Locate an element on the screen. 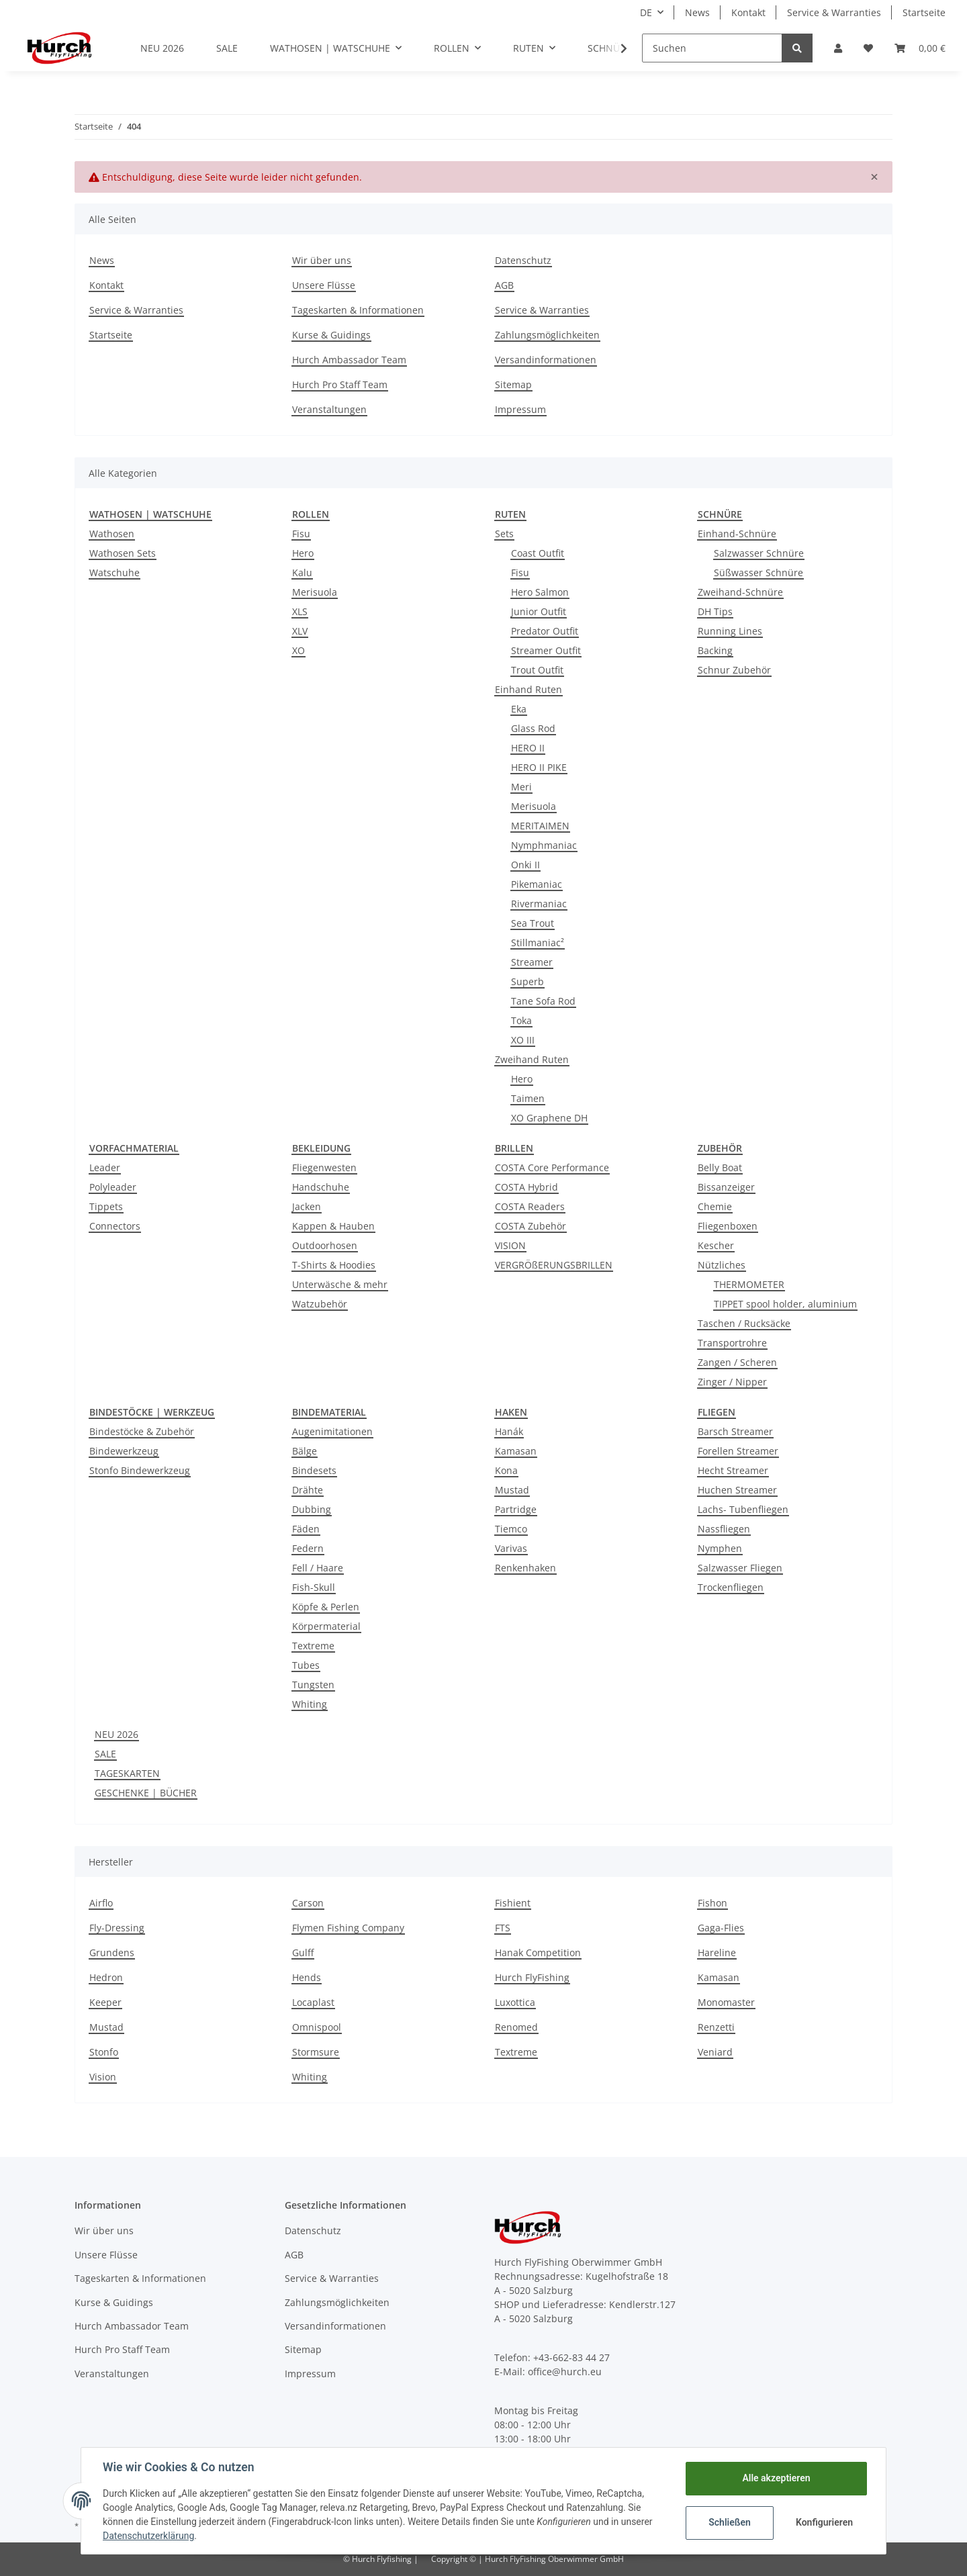 Image resolution: width=967 pixels, height=2576 pixels. Carson is located at coordinates (308, 1902).